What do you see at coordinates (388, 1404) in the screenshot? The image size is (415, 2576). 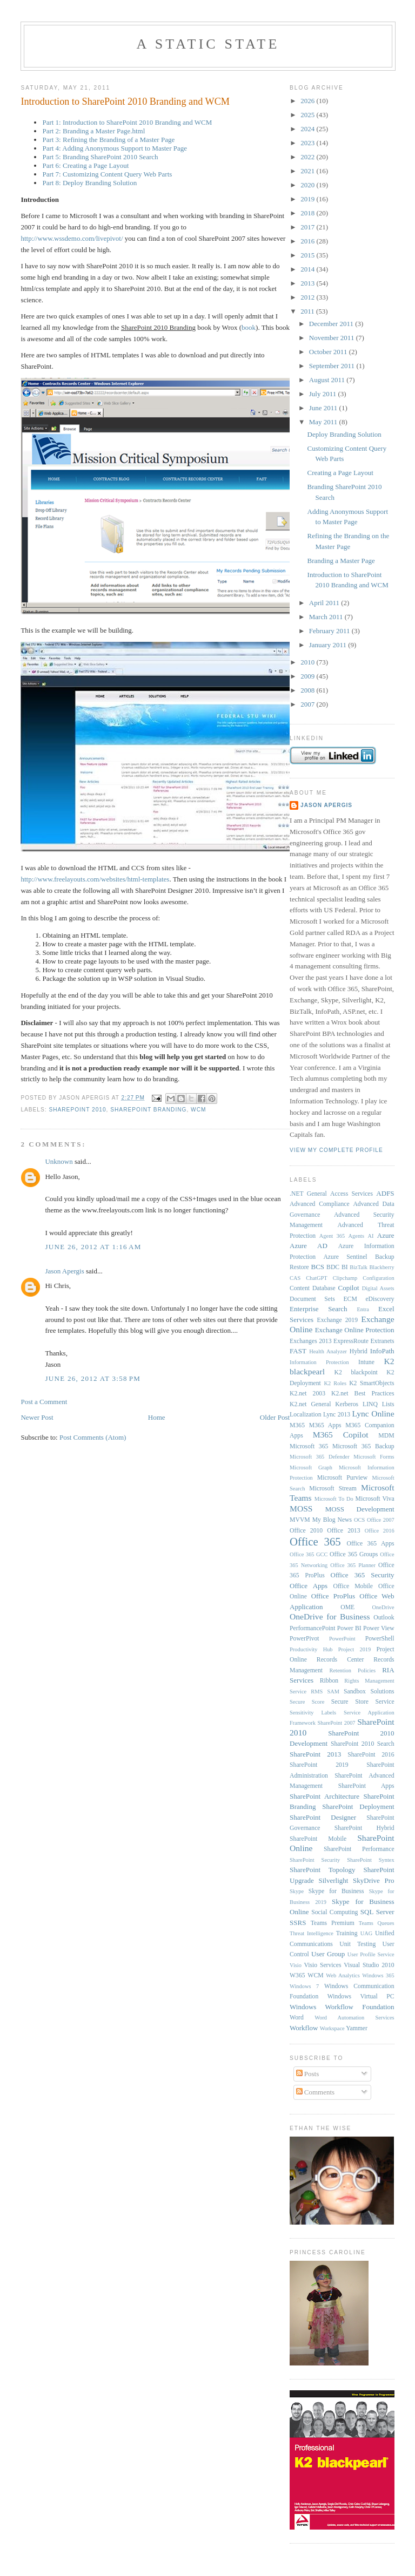 I see `Lists` at bounding box center [388, 1404].